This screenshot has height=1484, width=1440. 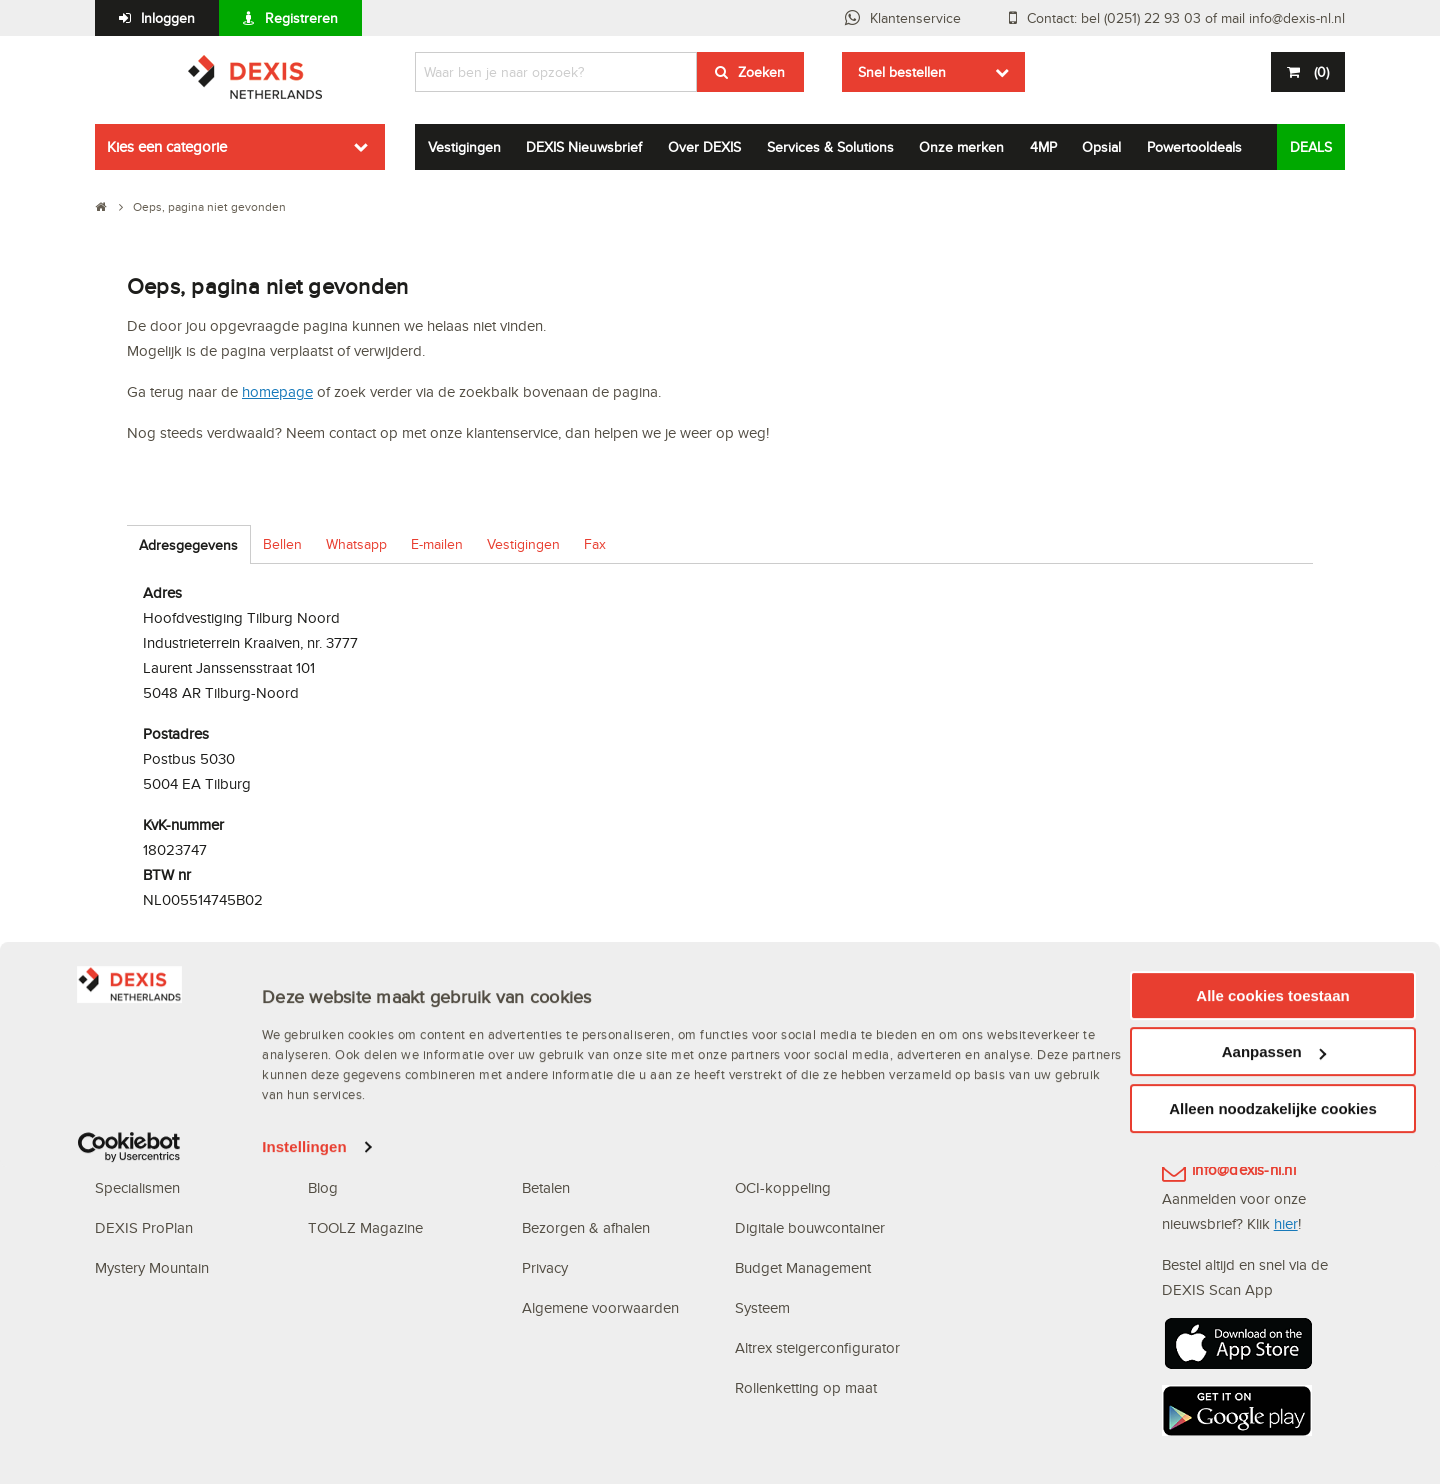 What do you see at coordinates (584, 147) in the screenshot?
I see `DEXIS Nieuwsbrief` at bounding box center [584, 147].